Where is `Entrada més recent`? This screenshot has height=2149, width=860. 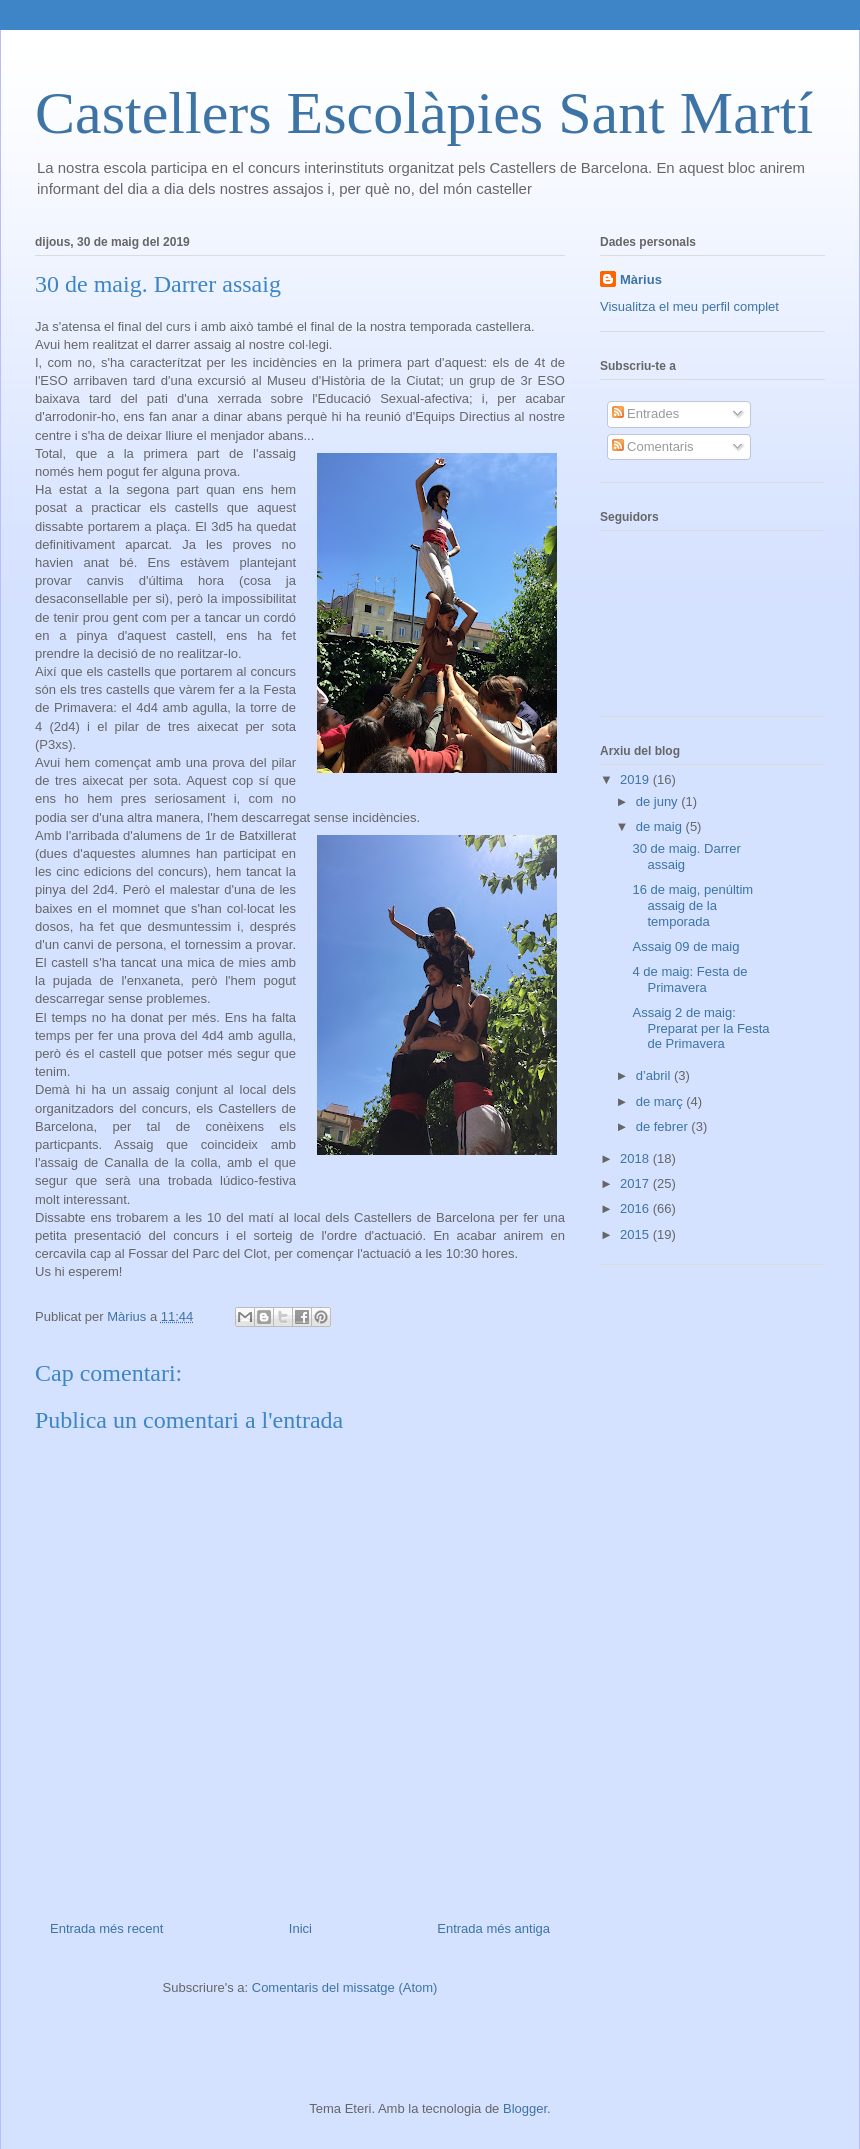
Entrada més recent is located at coordinates (106, 1928).